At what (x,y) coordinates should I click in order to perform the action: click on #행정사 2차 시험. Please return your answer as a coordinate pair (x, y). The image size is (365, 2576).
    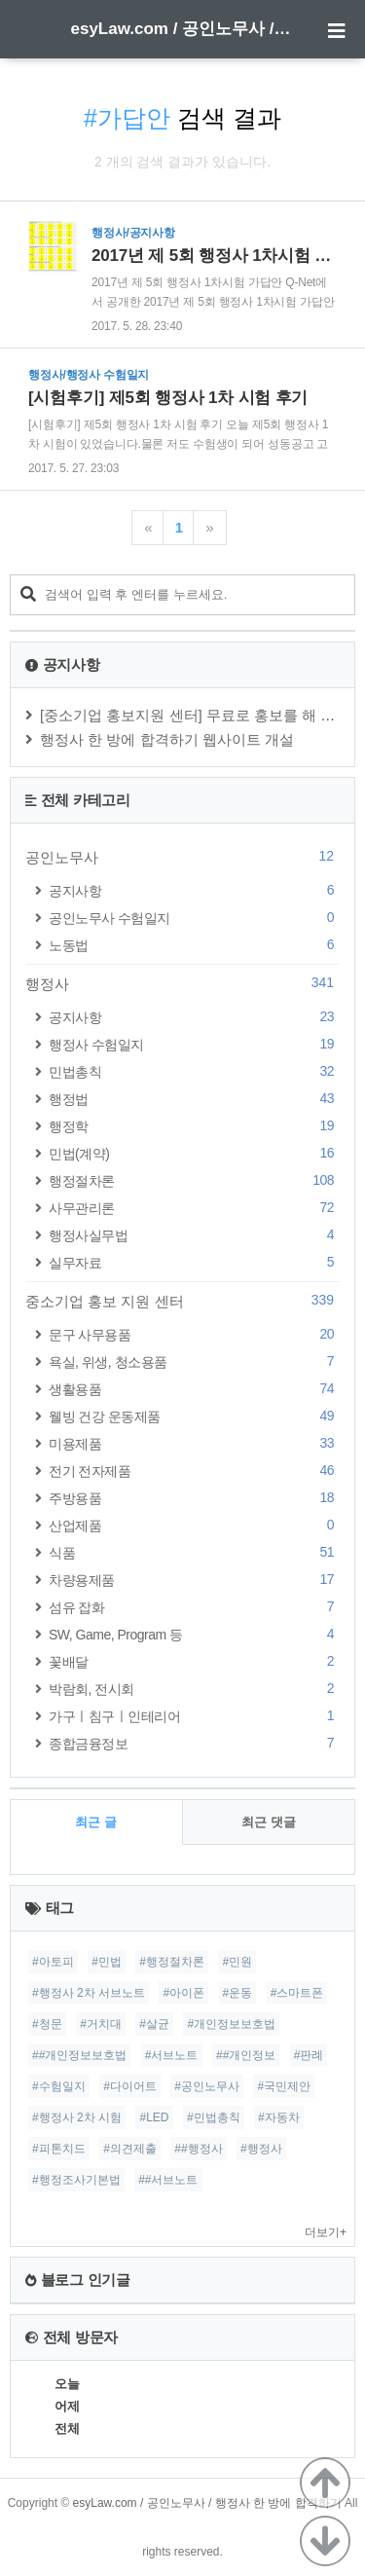
    Looking at the image, I should click on (77, 2117).